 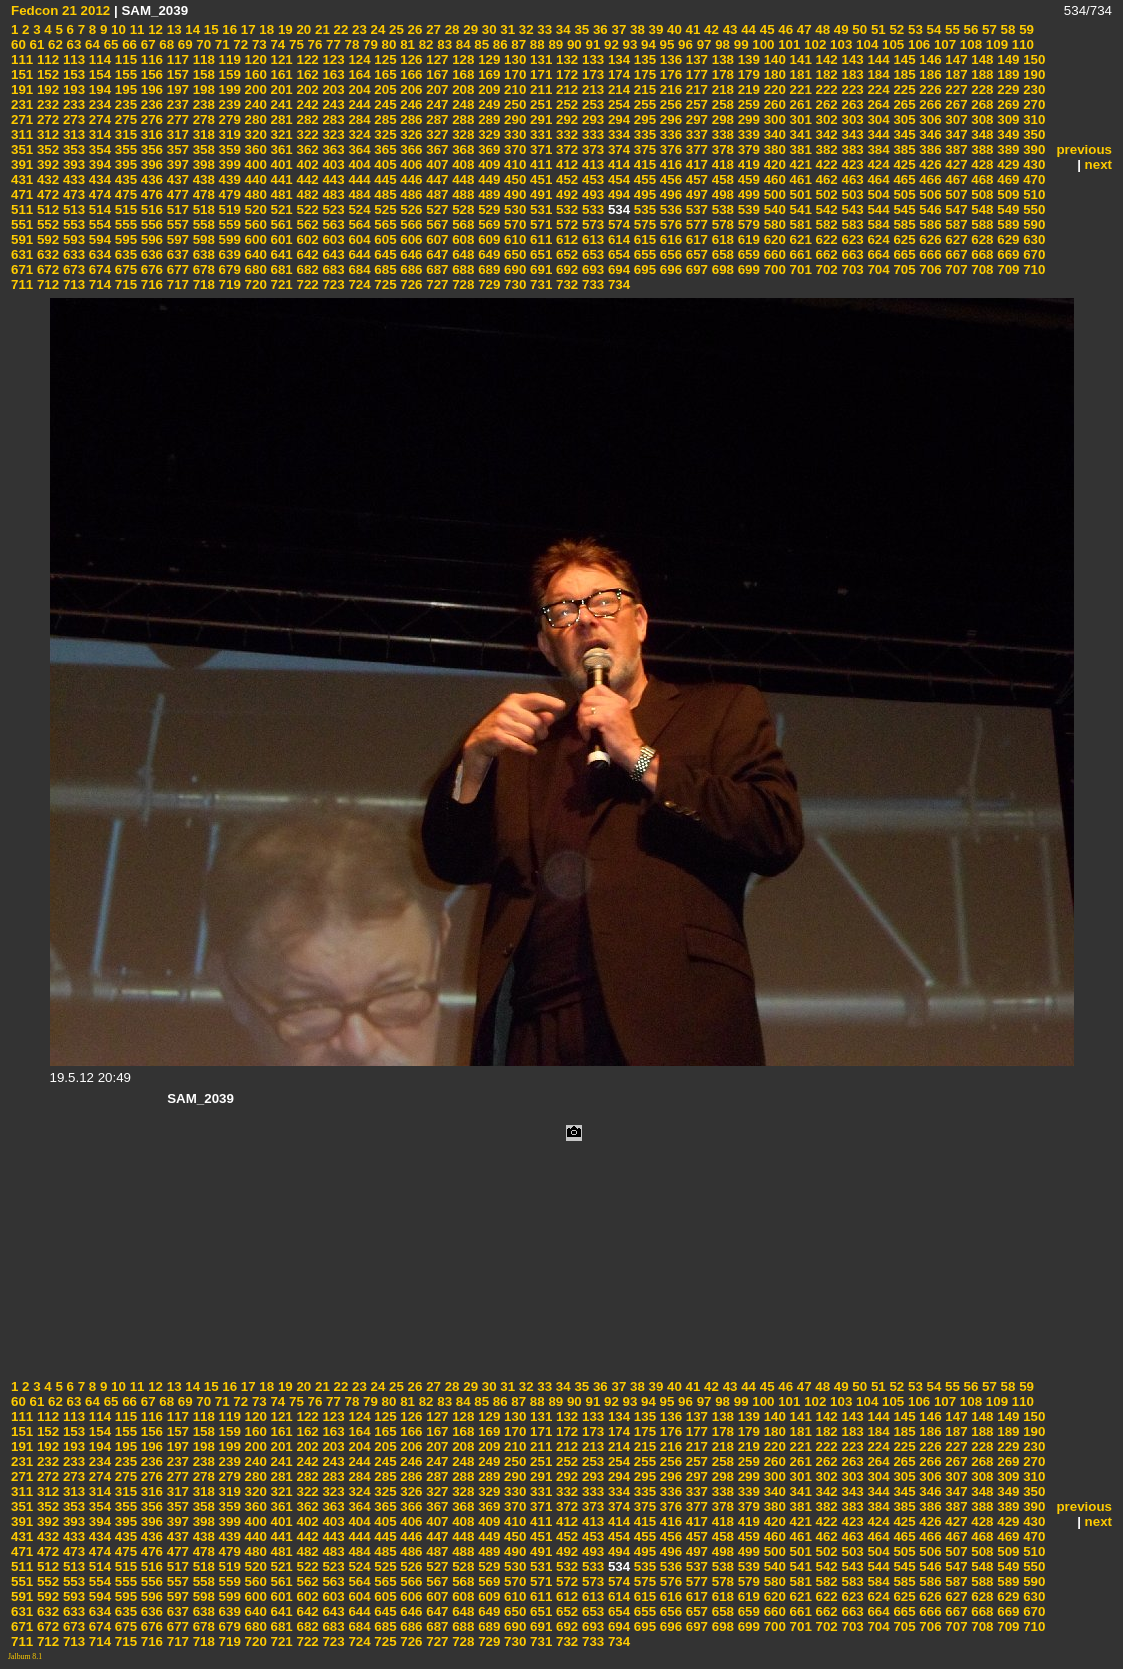 I want to click on 539, so click(x=747, y=209).